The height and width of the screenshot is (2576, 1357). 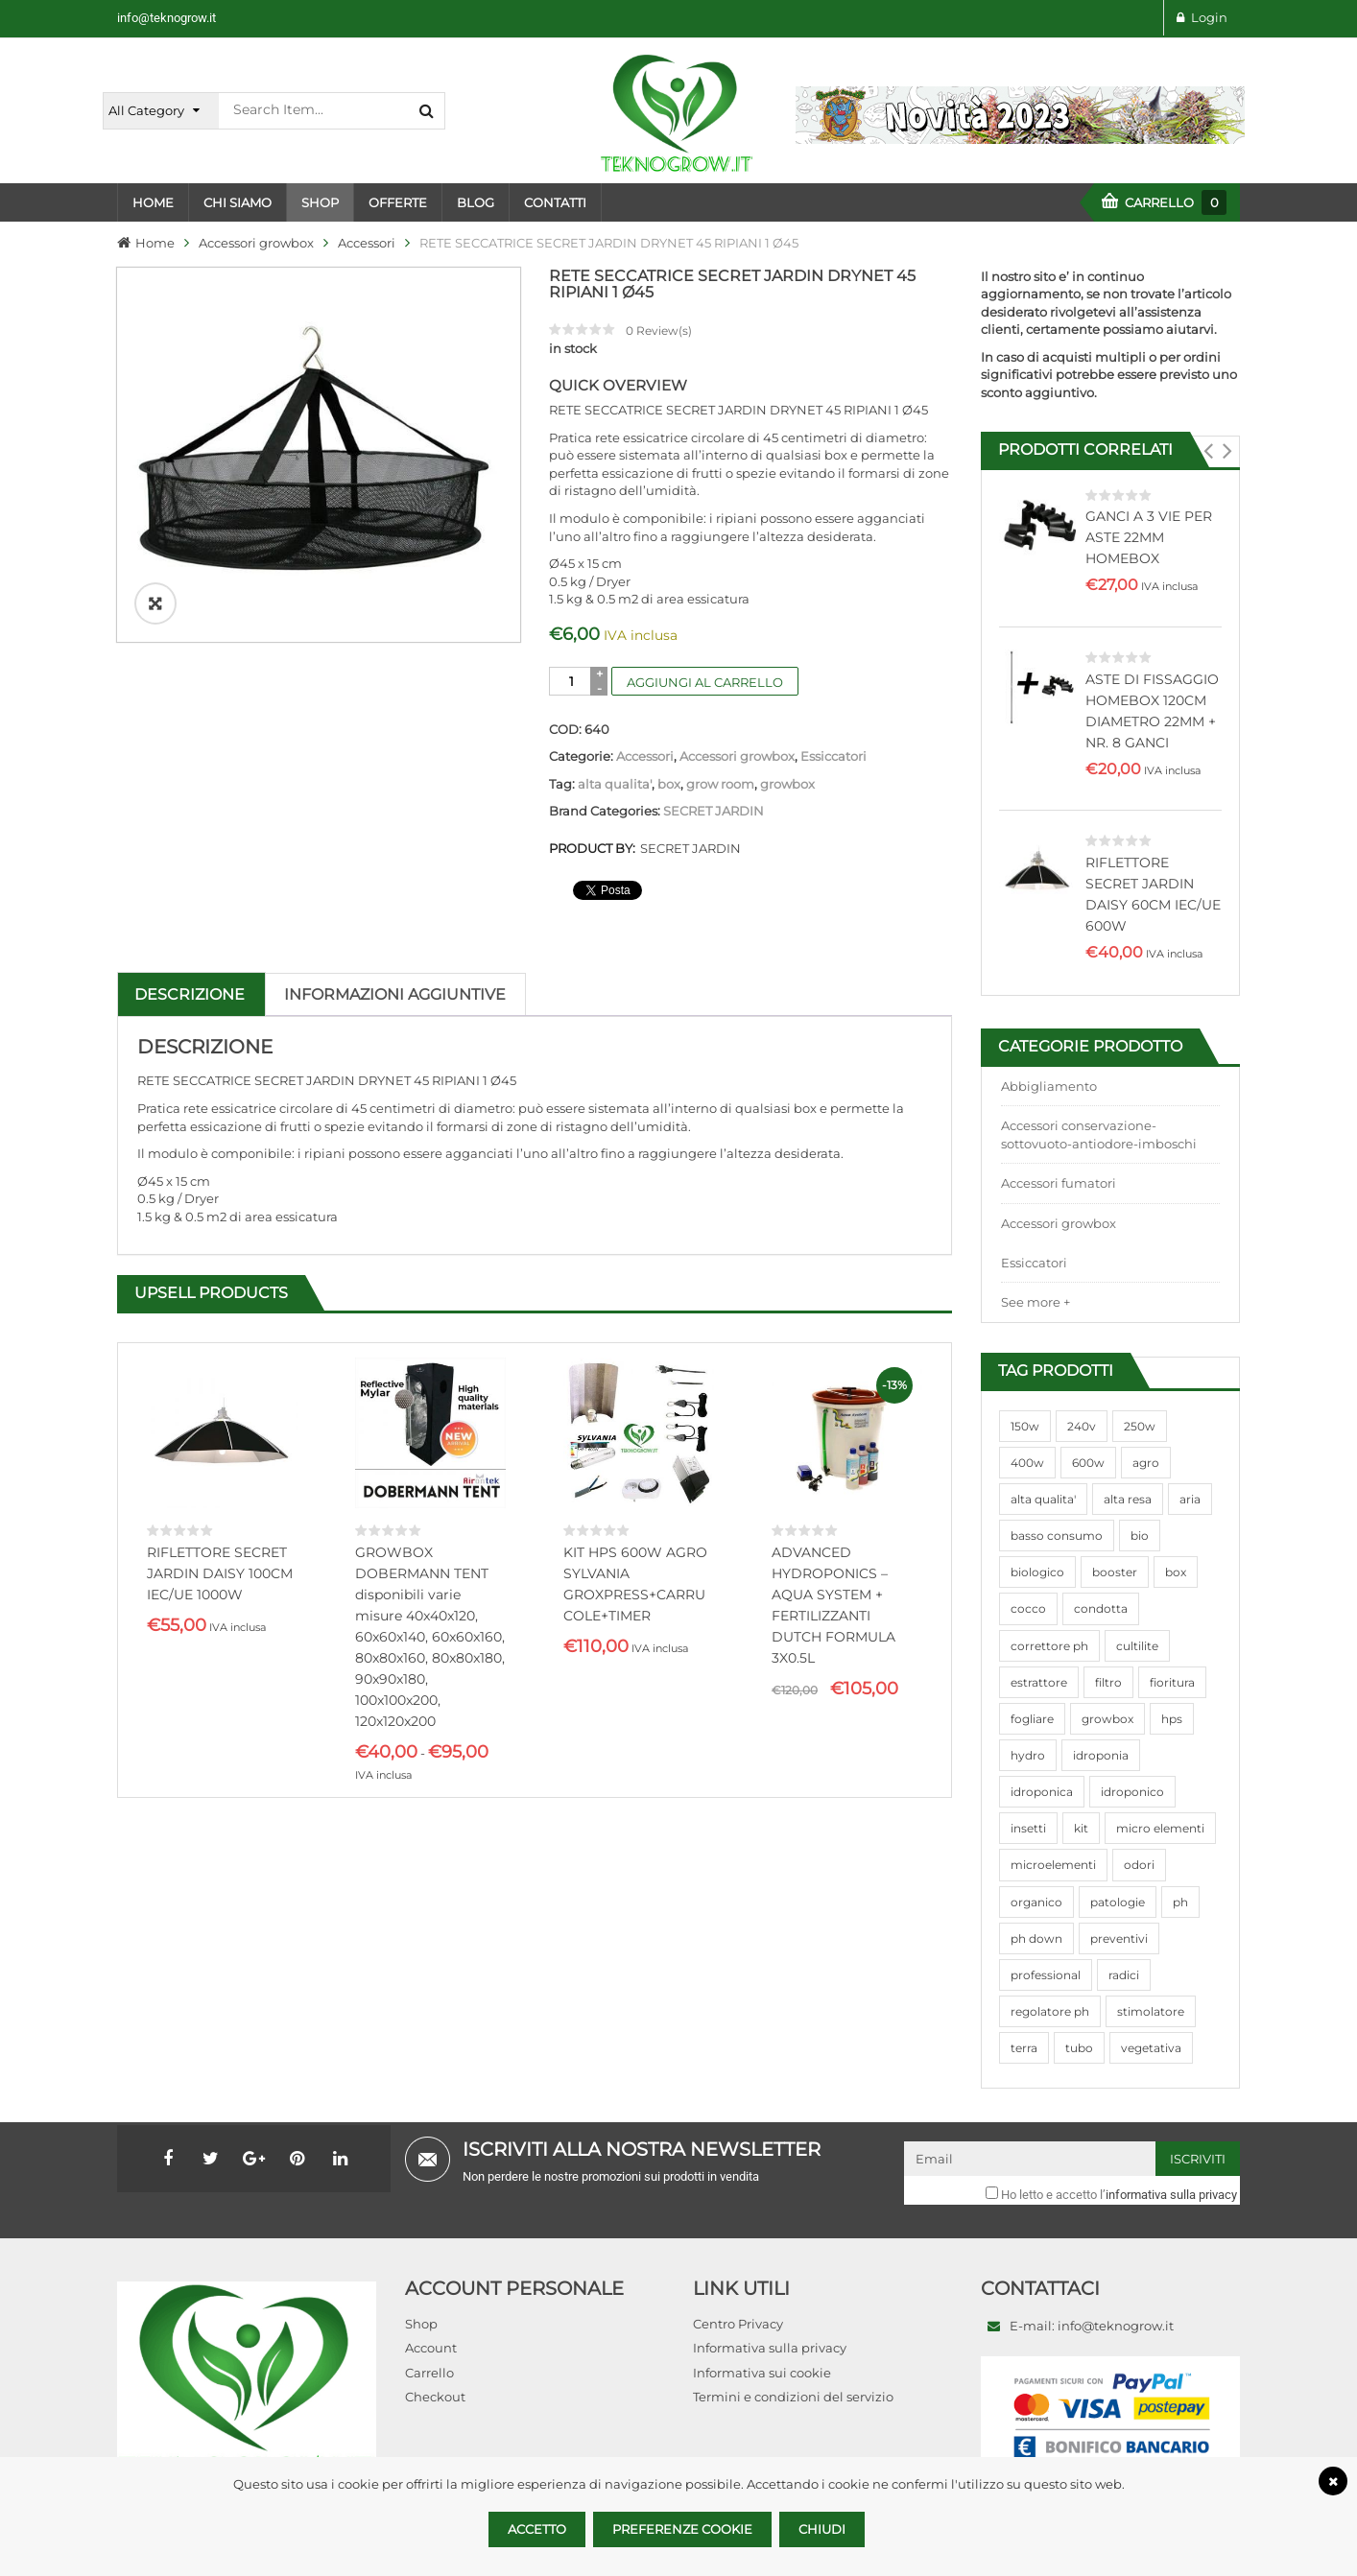 What do you see at coordinates (668, 784) in the screenshot?
I see `box` at bounding box center [668, 784].